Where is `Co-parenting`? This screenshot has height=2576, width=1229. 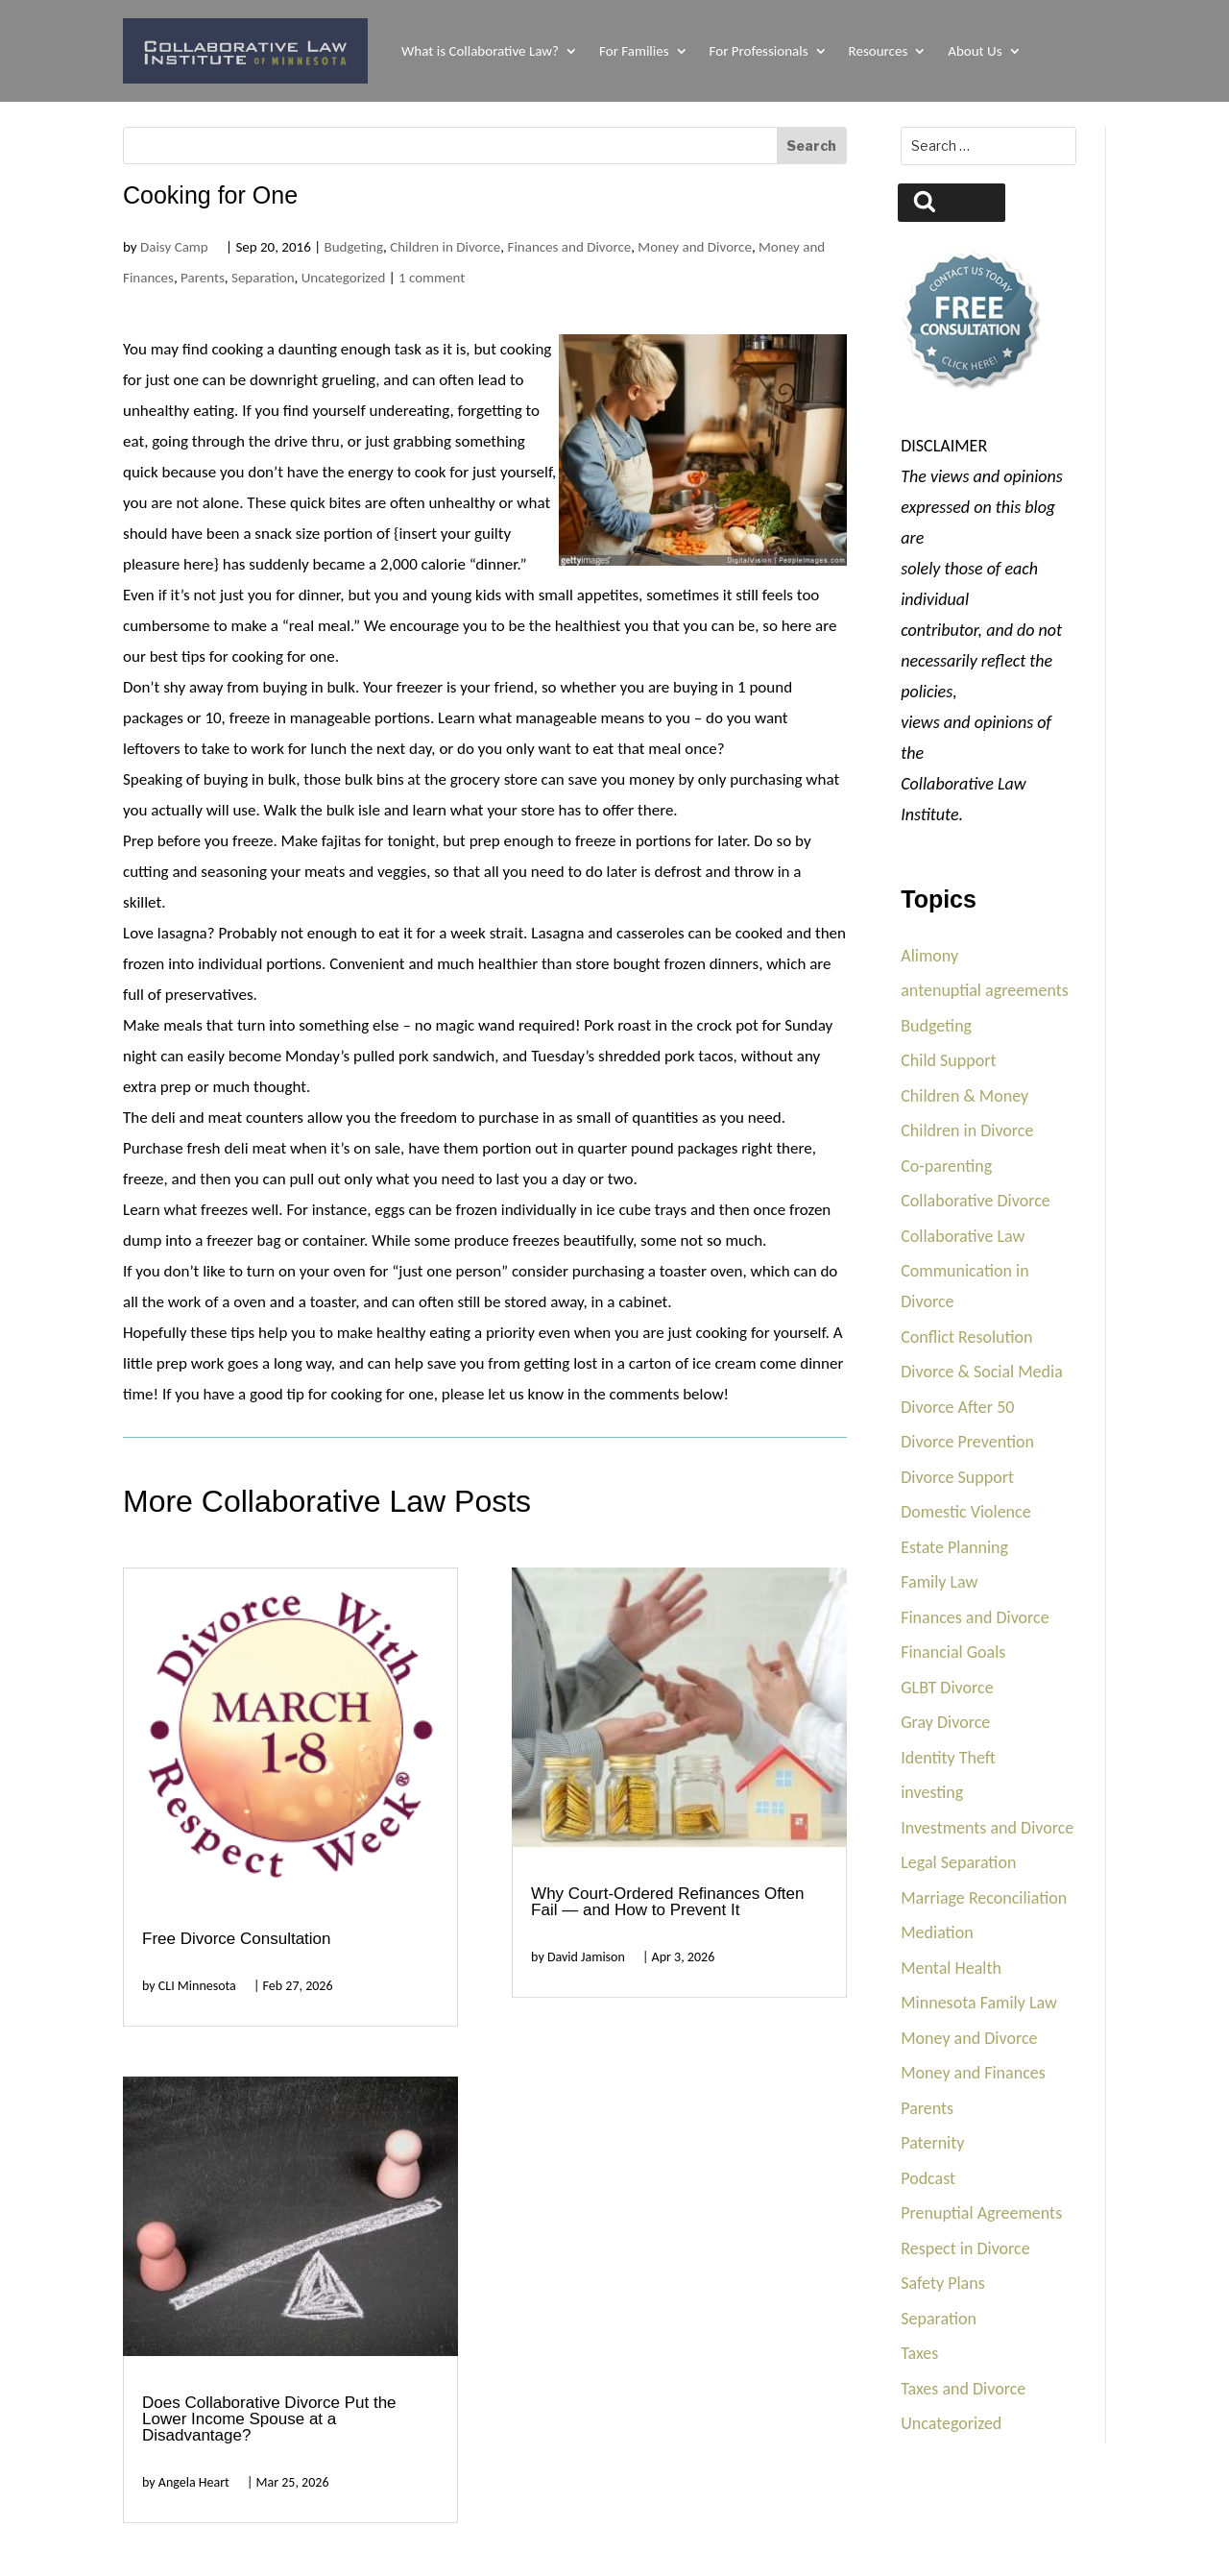
Co-parenting is located at coordinates (946, 1166).